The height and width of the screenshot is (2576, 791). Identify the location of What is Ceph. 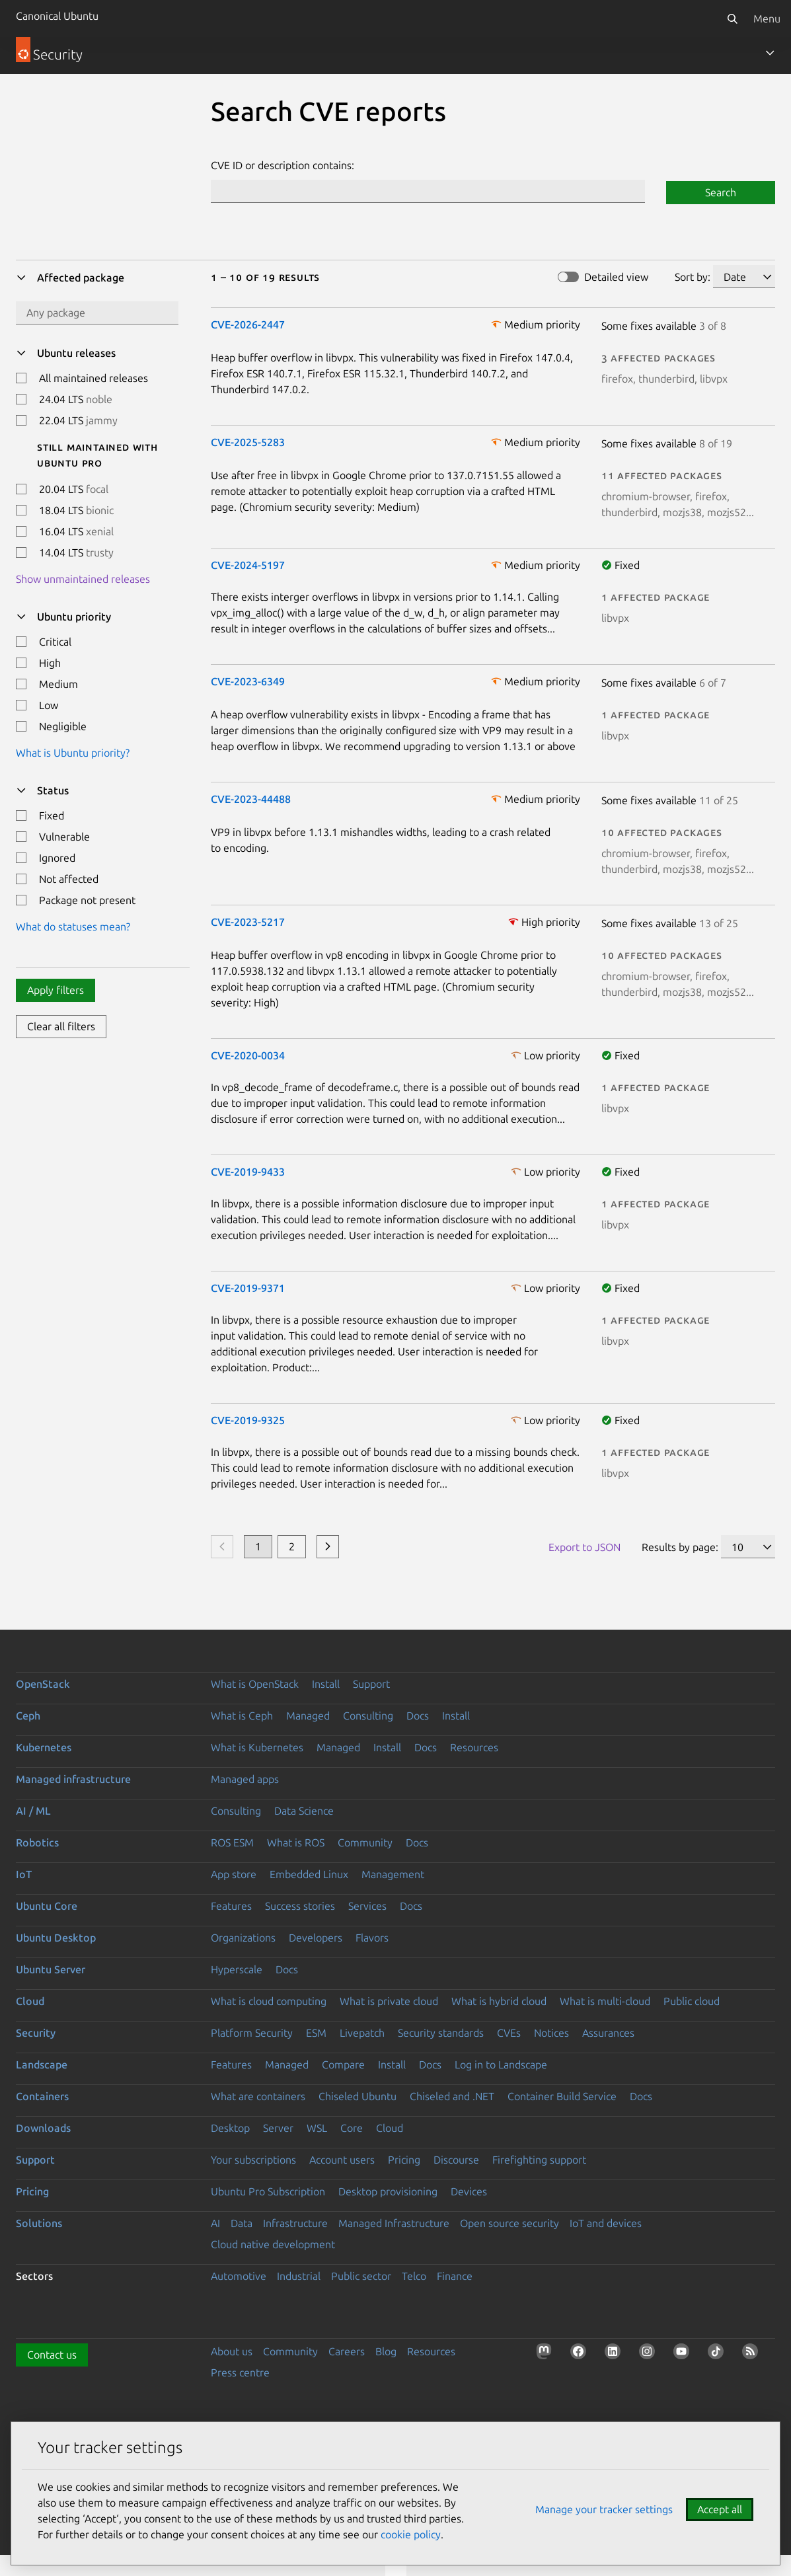
(242, 1716).